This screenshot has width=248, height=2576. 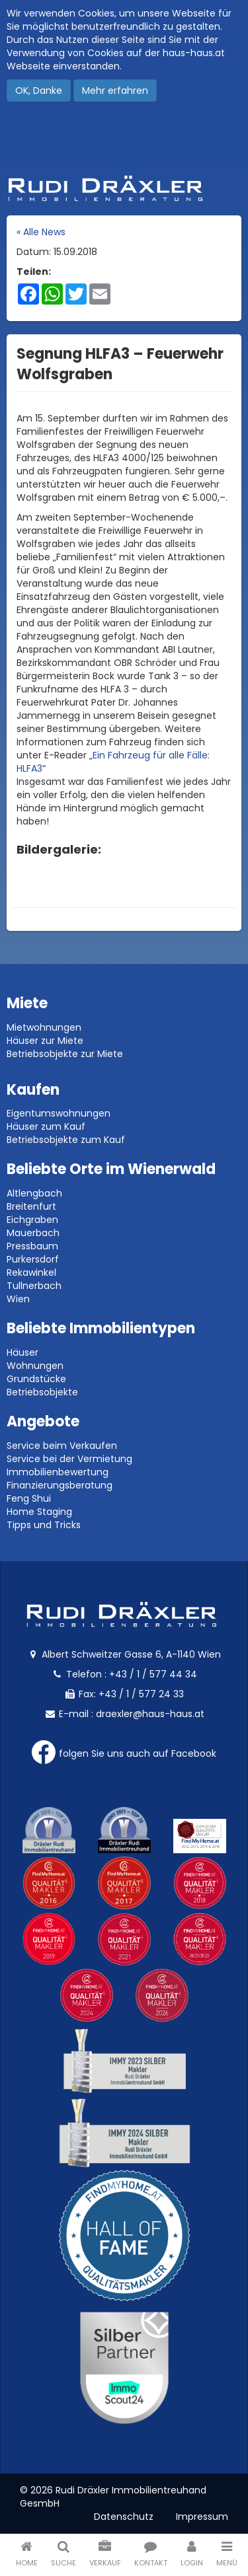 What do you see at coordinates (59, 1485) in the screenshot?
I see `Finanzierungsberatung` at bounding box center [59, 1485].